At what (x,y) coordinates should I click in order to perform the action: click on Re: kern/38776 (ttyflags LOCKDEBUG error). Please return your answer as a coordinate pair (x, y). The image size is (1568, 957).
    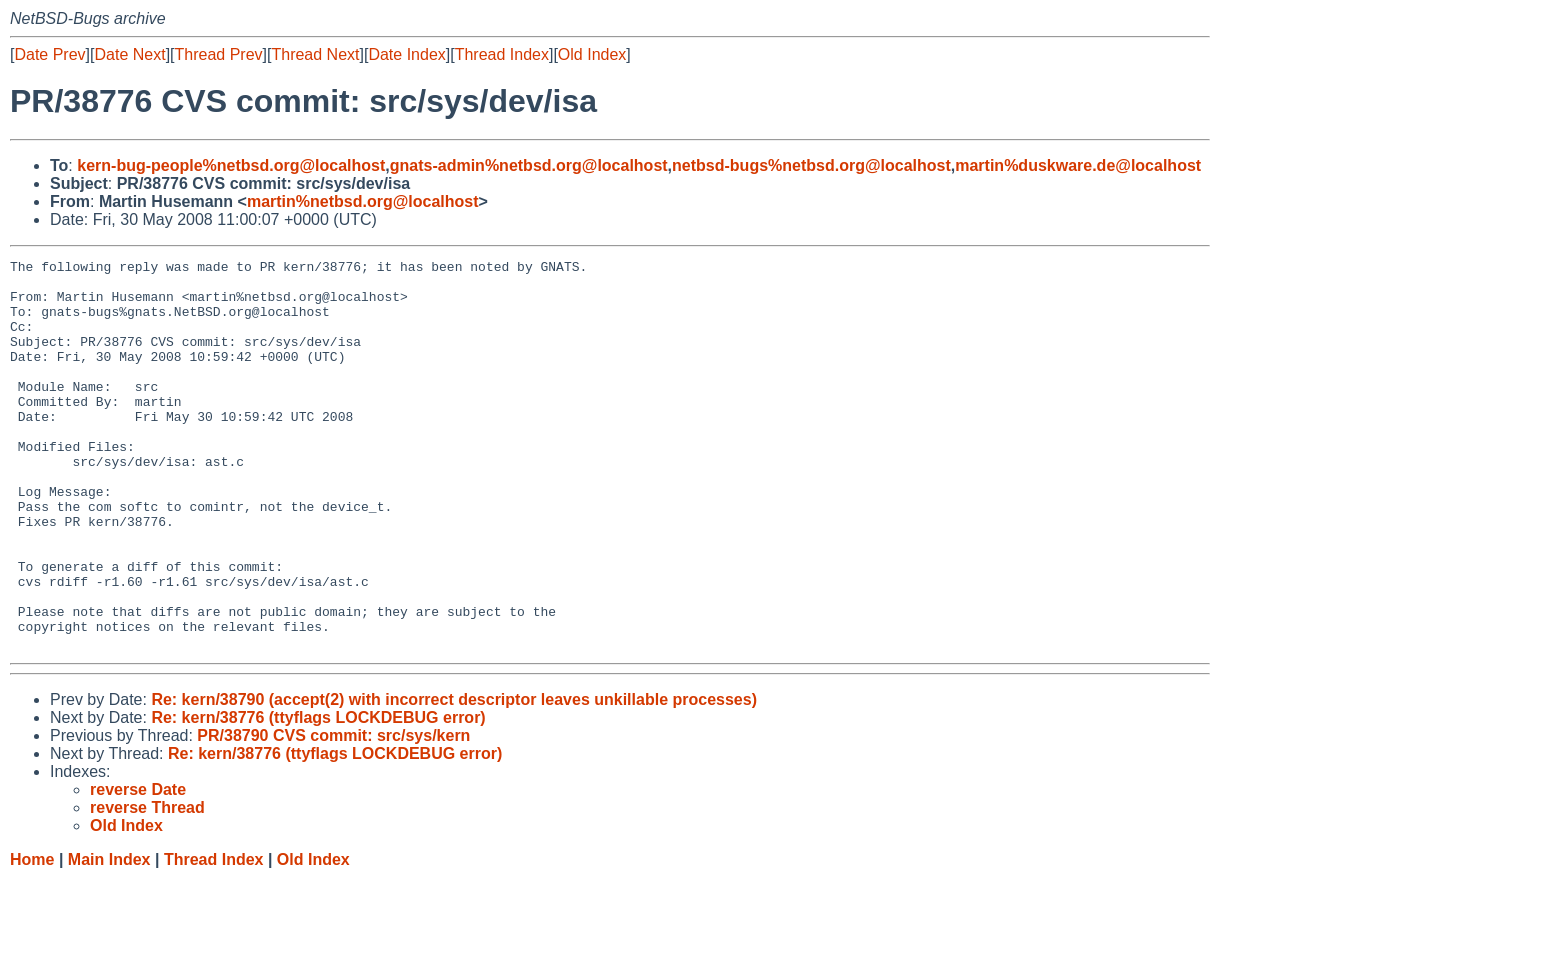
    Looking at the image, I should click on (318, 795).